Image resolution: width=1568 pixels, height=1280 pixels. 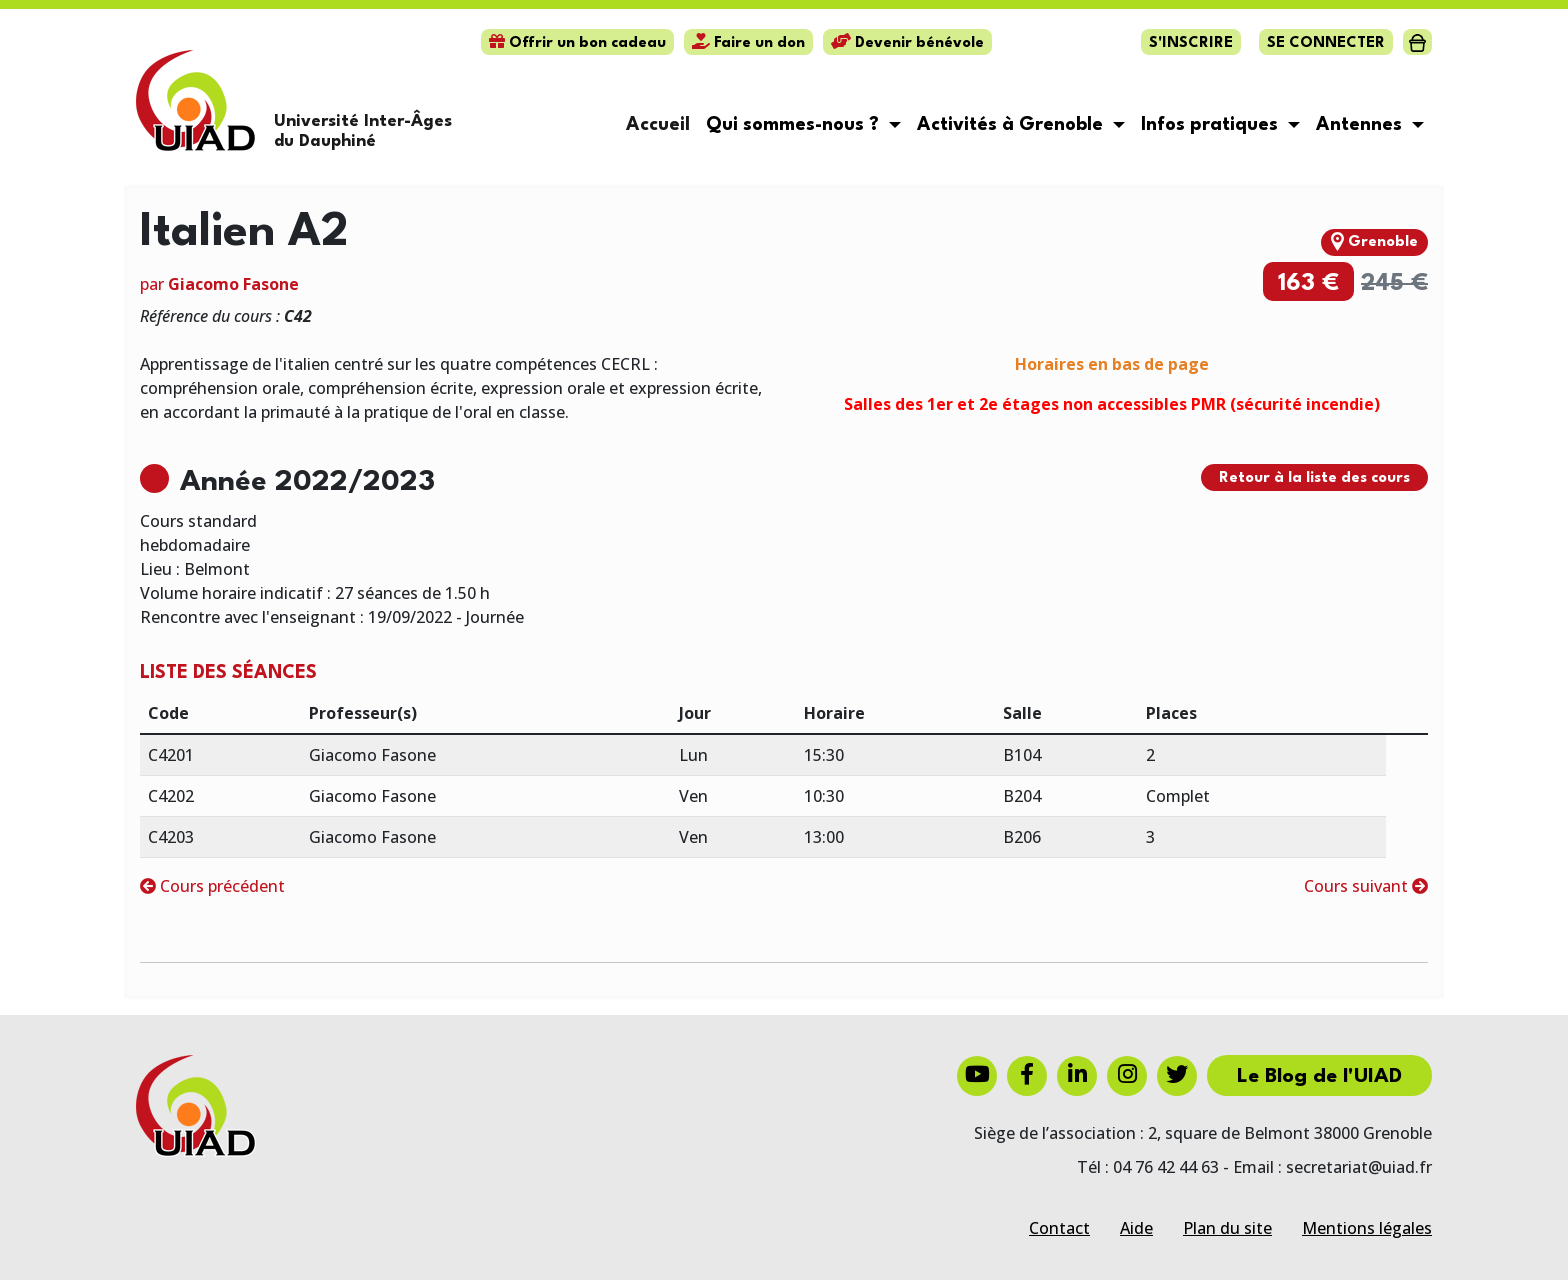 I want to click on Antennes [button], so click(x=1361, y=125).